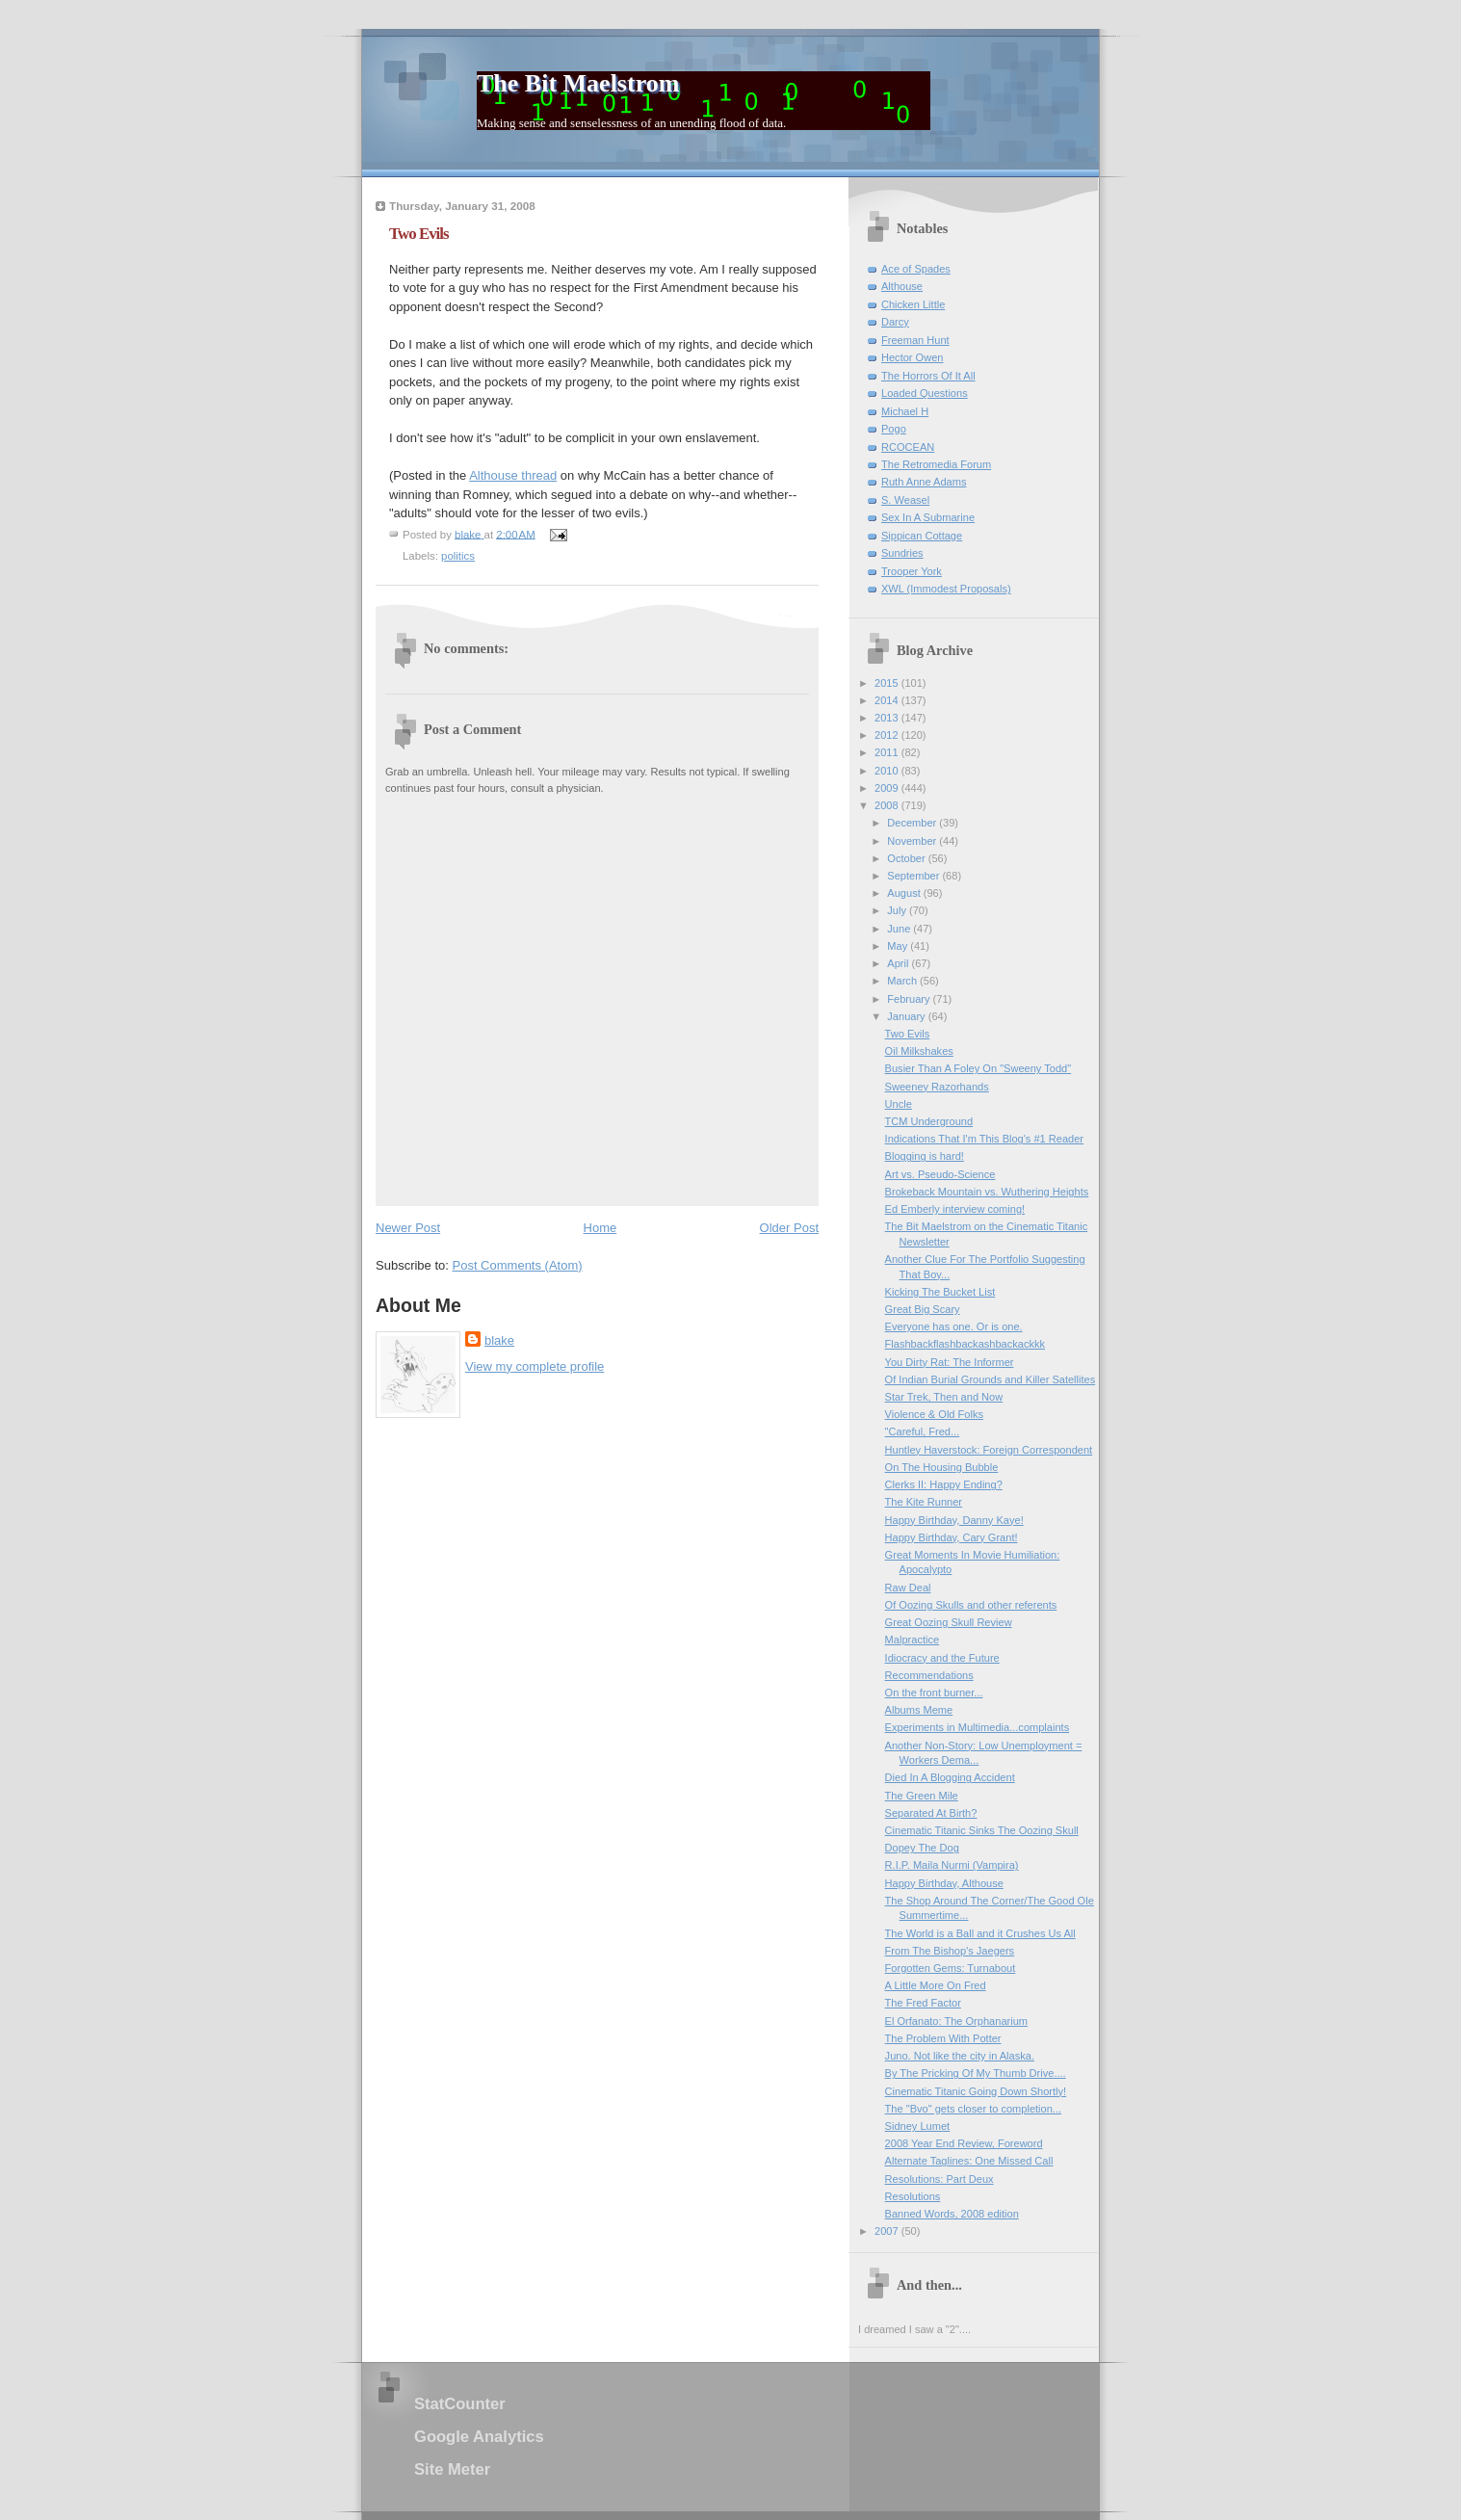 Image resolution: width=1461 pixels, height=2520 pixels. I want to click on Indications That I'm This Blog's #1 Reader, so click(984, 1138).